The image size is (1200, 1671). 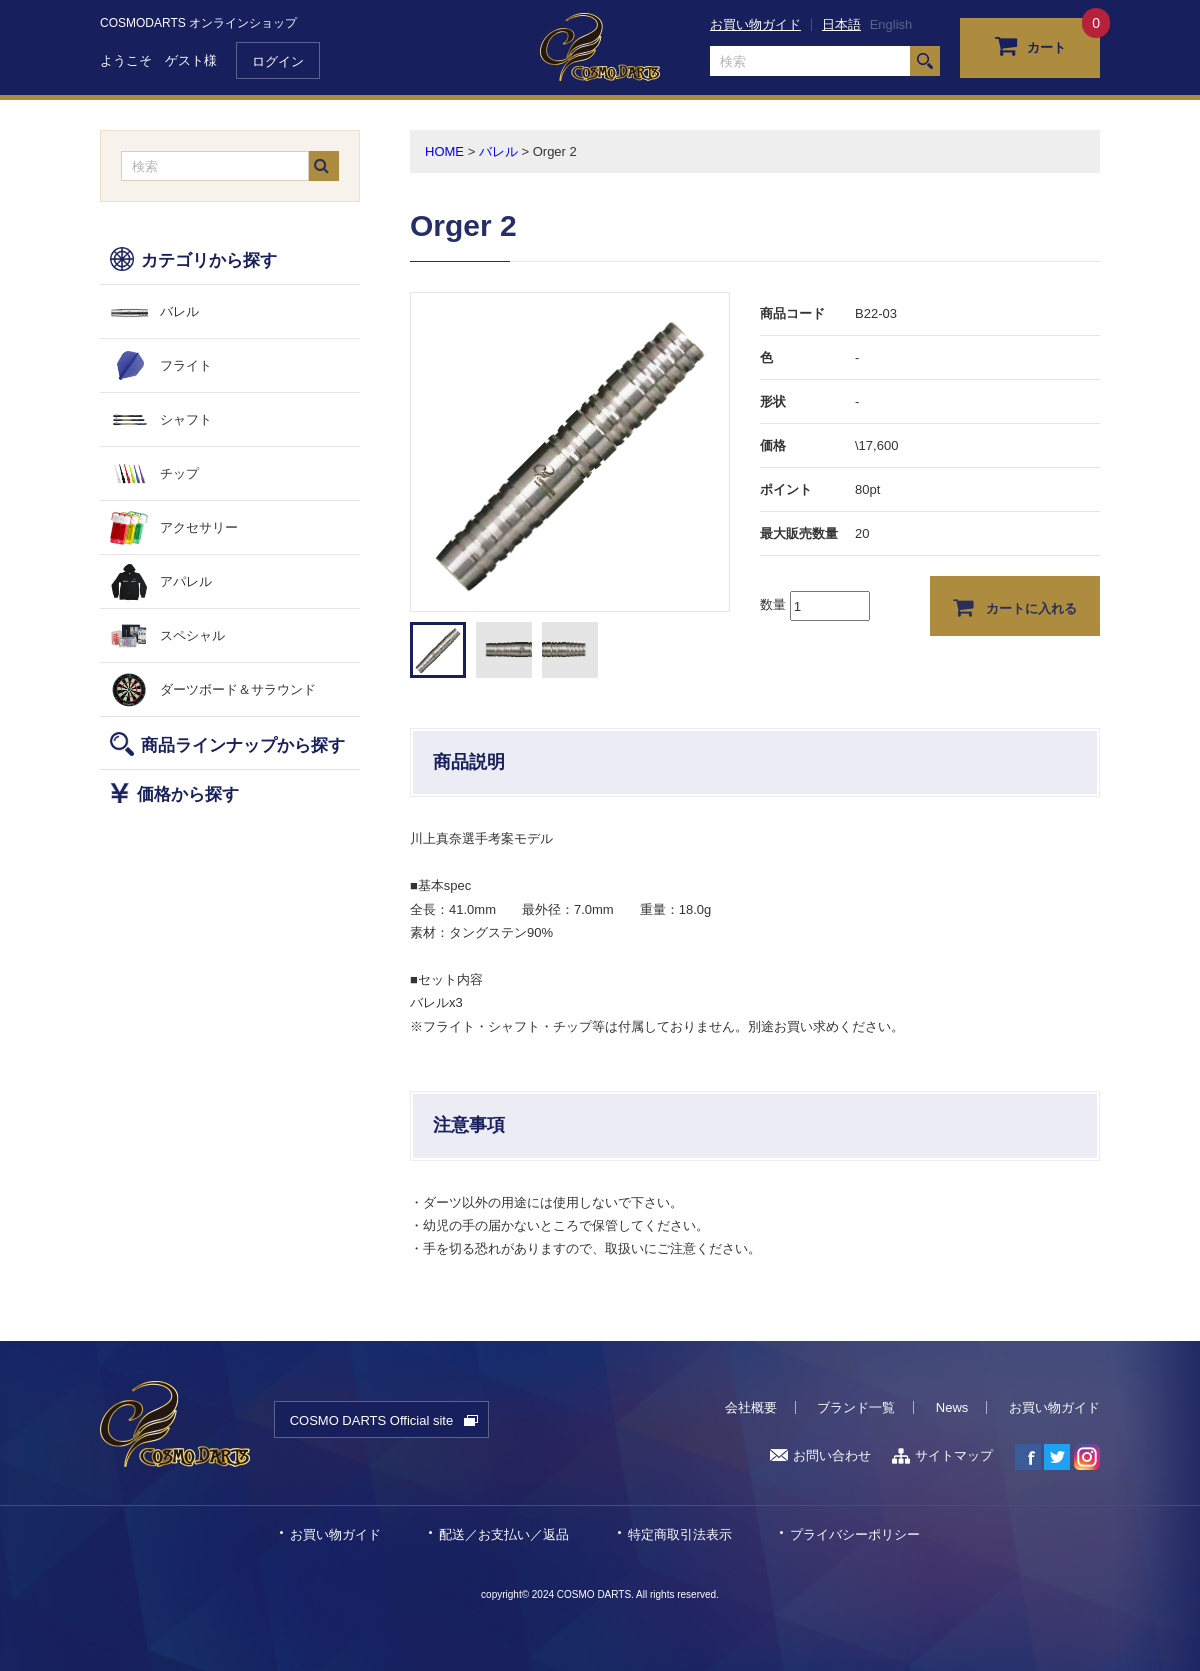 I want to click on カートに入れる, so click(x=1015, y=607).